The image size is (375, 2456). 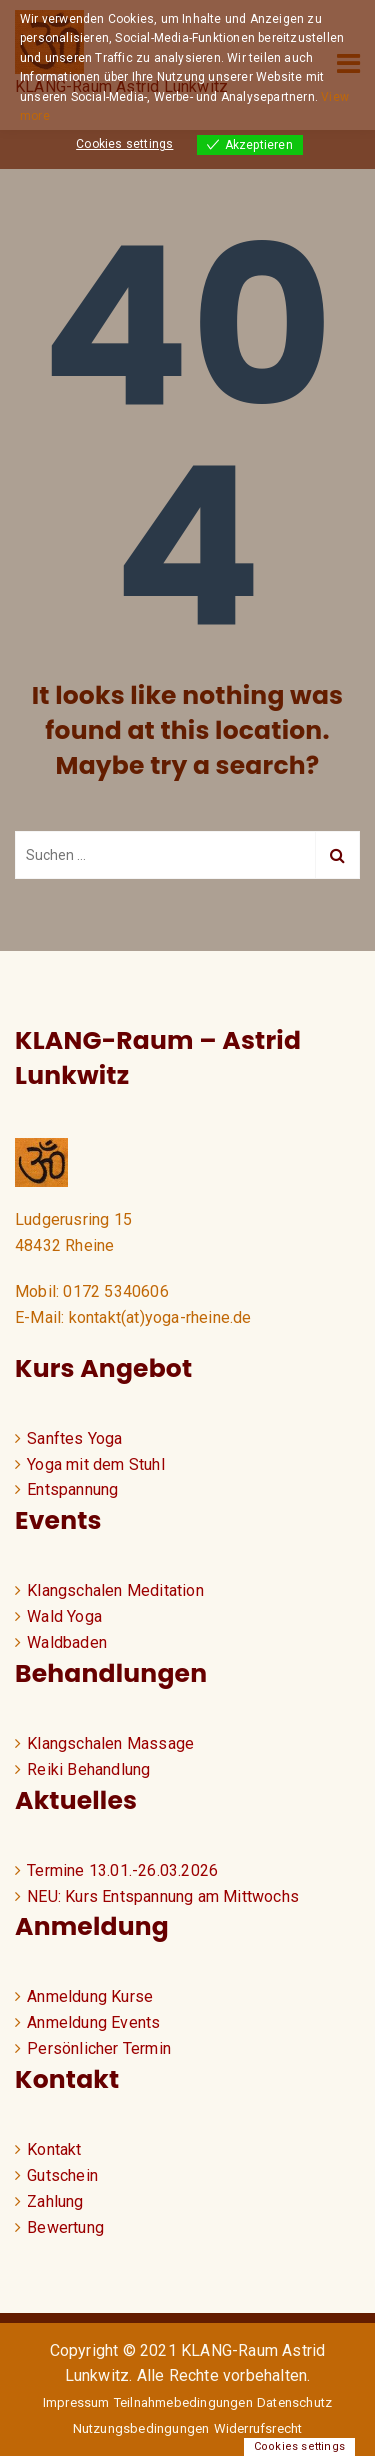 What do you see at coordinates (99, 2048) in the screenshot?
I see `Persönlicher Termin` at bounding box center [99, 2048].